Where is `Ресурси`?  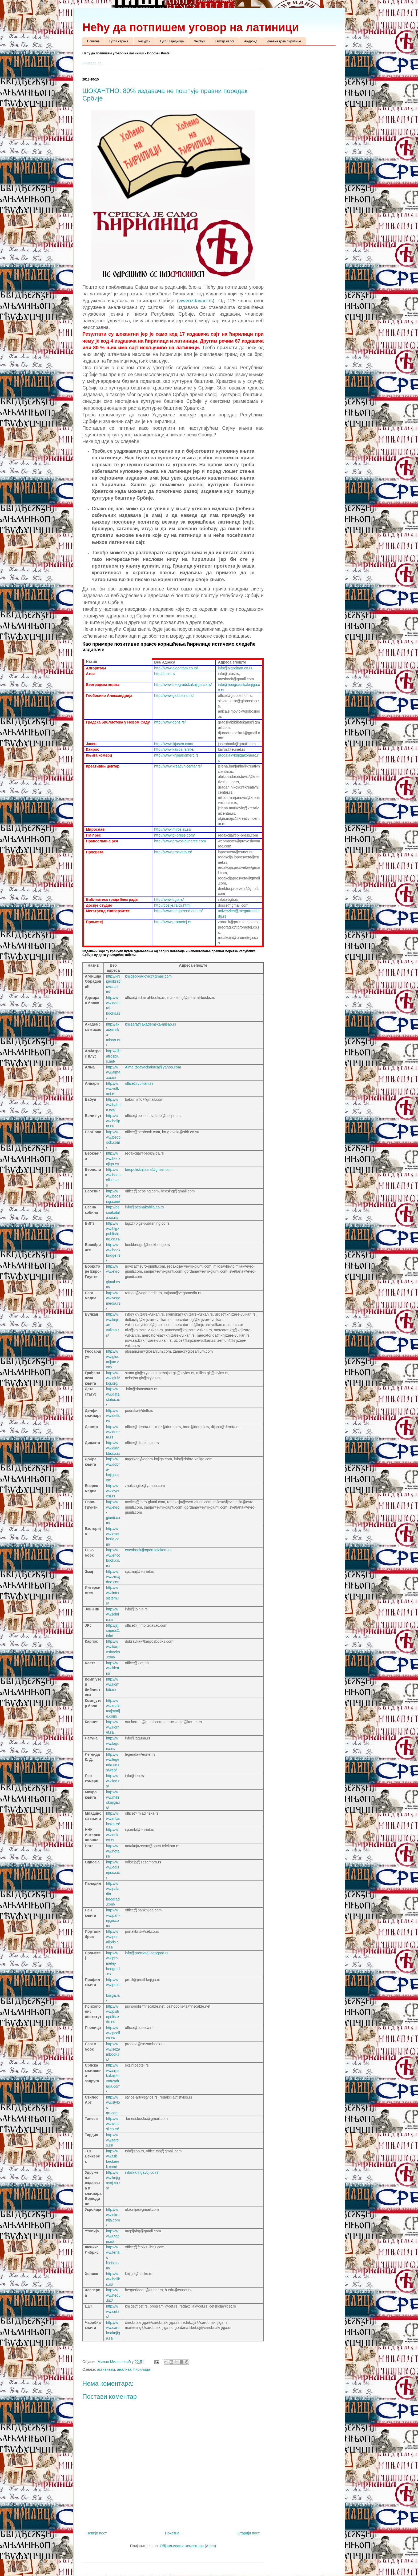
Ресурси is located at coordinates (144, 41).